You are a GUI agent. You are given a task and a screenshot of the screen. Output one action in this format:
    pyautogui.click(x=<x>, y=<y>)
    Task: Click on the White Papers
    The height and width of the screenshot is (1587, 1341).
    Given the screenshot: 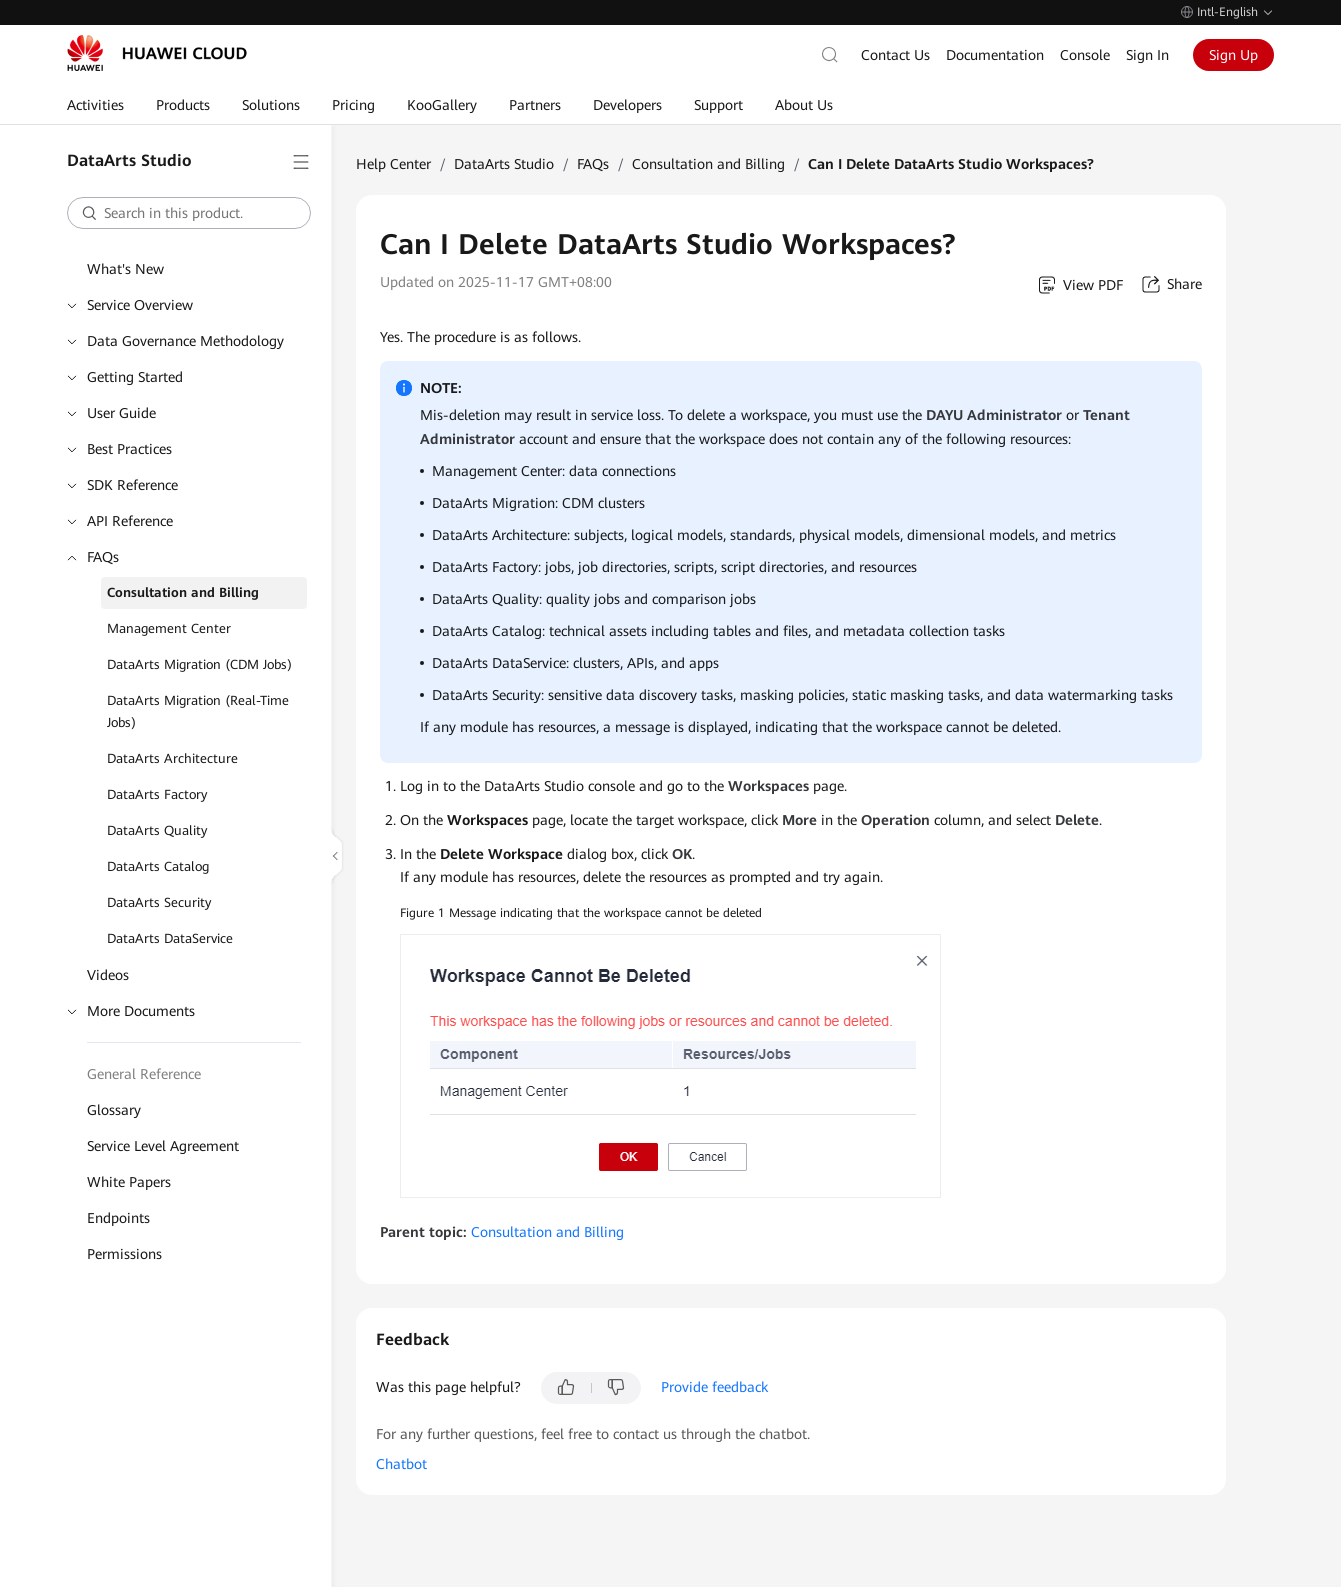 What is the action you would take?
    pyautogui.click(x=129, y=1182)
    